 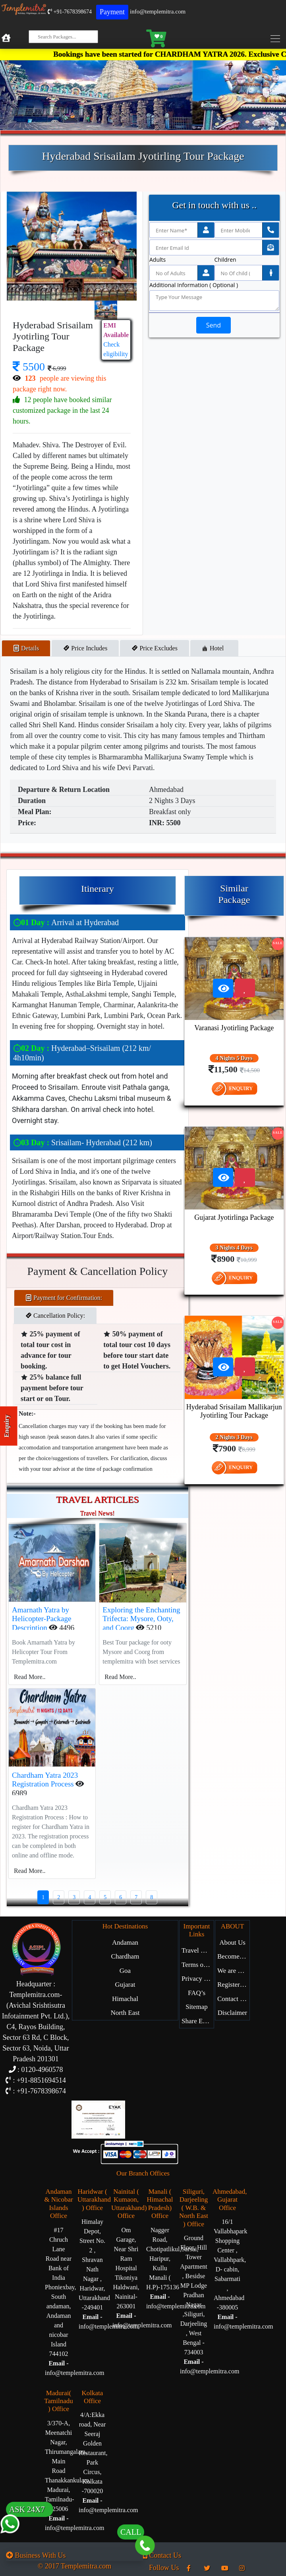 I want to click on Arrival at Hyderabad, so click(x=66, y=922).